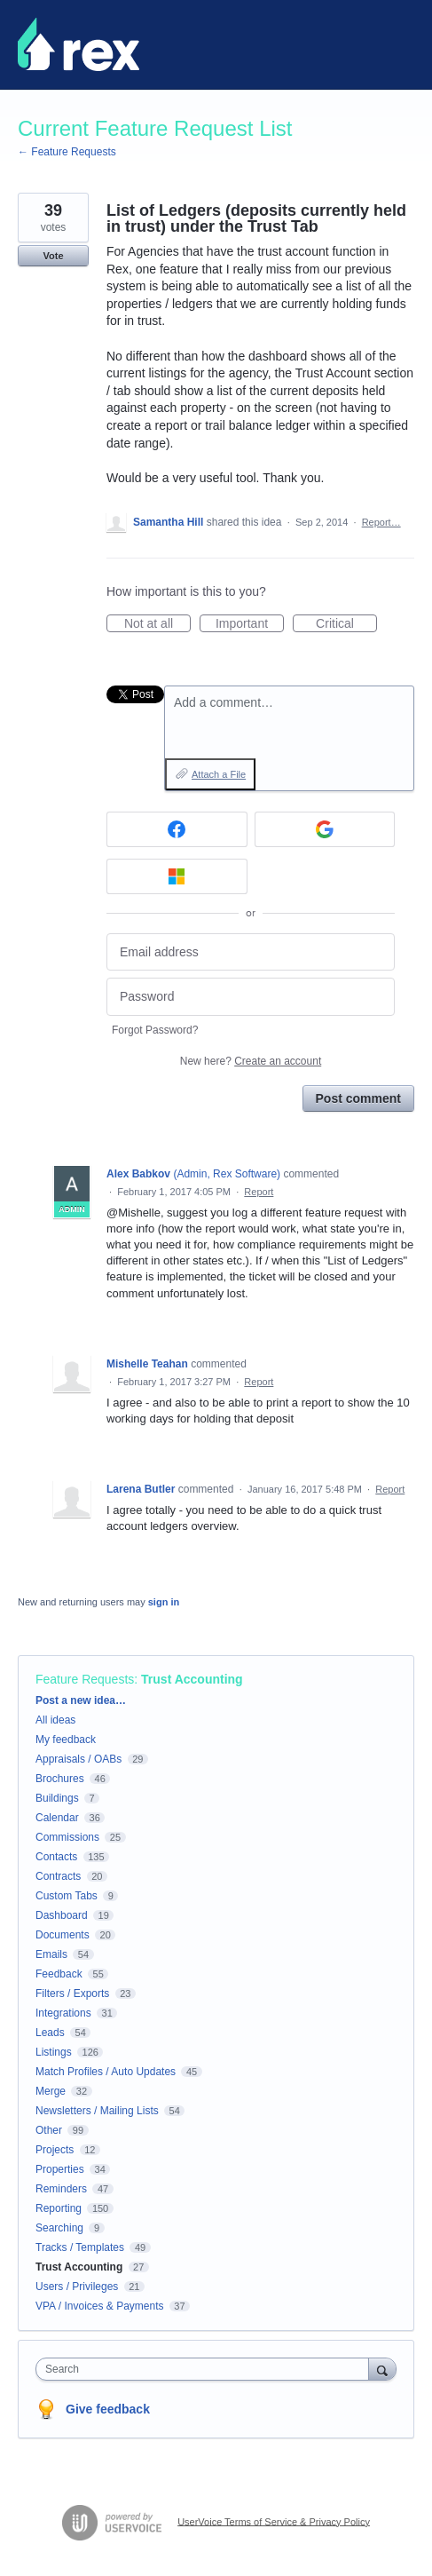 This screenshot has height=2576, width=432. What do you see at coordinates (57, 1817) in the screenshot?
I see `Calendar` at bounding box center [57, 1817].